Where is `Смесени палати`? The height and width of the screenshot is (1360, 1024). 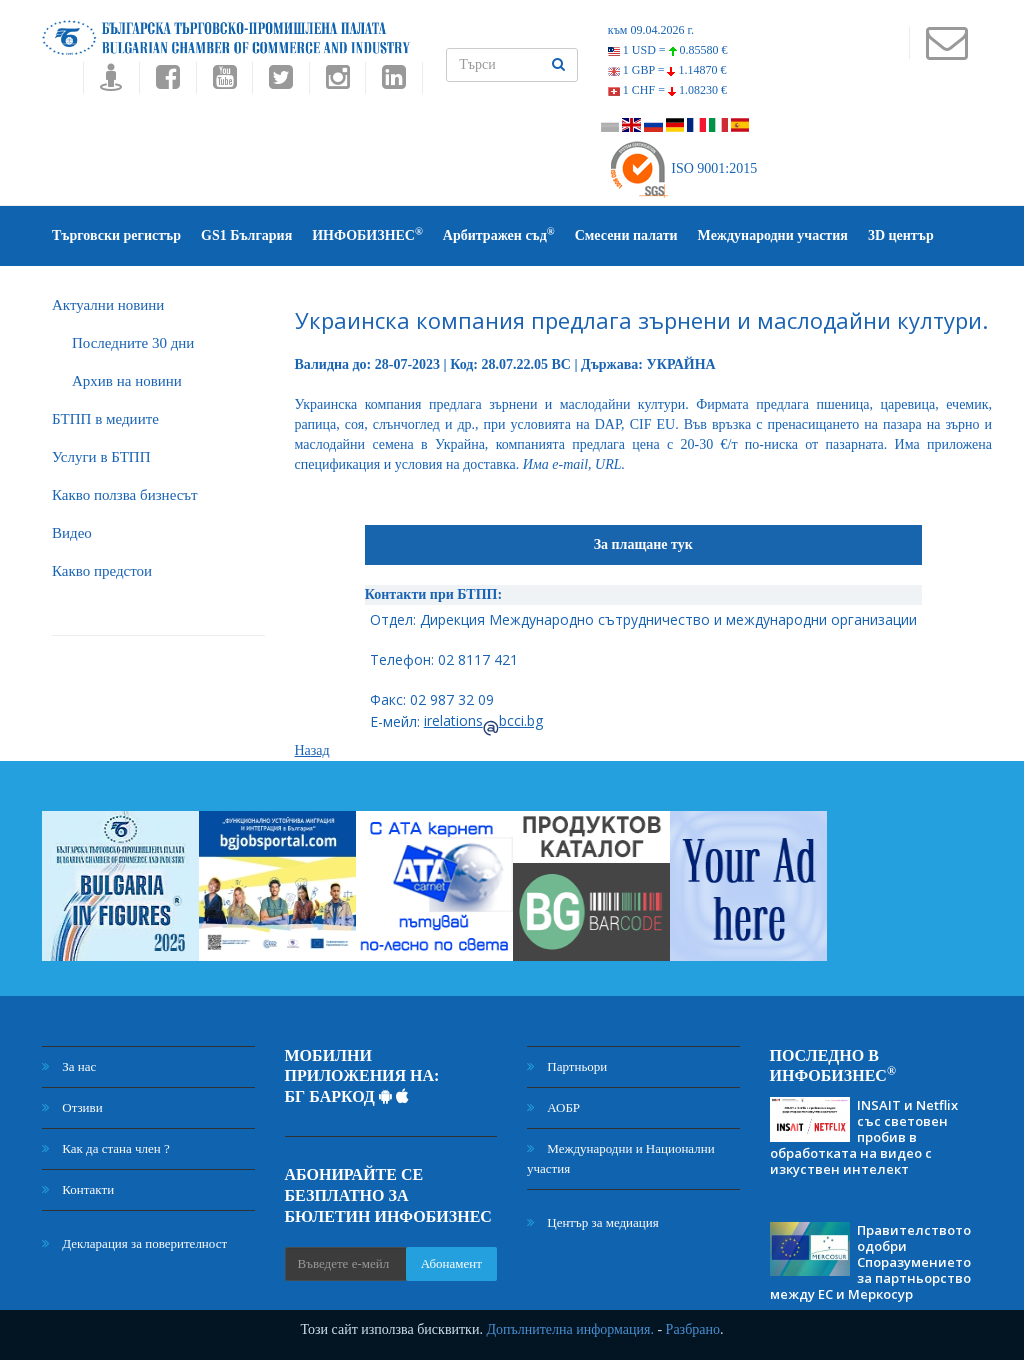
Смесени палати is located at coordinates (626, 235).